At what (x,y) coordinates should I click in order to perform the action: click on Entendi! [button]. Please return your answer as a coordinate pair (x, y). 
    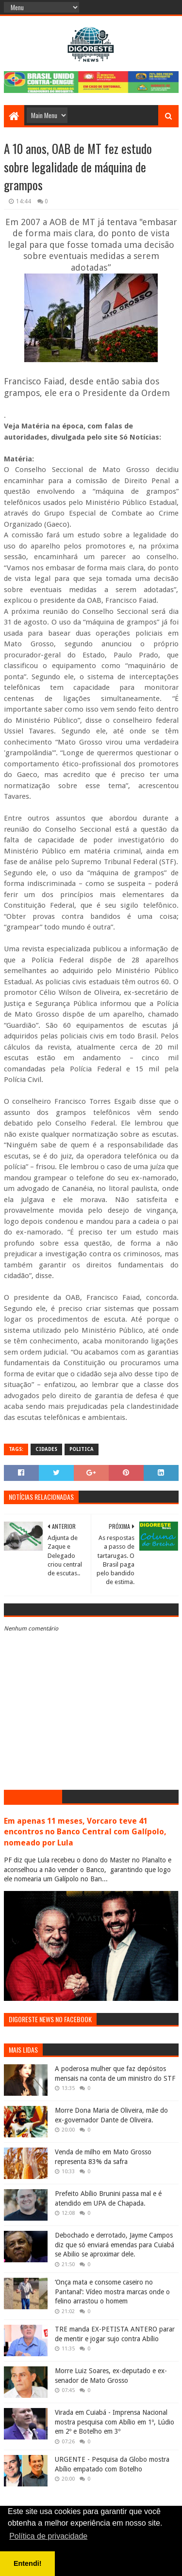
    Looking at the image, I should click on (28, 2563).